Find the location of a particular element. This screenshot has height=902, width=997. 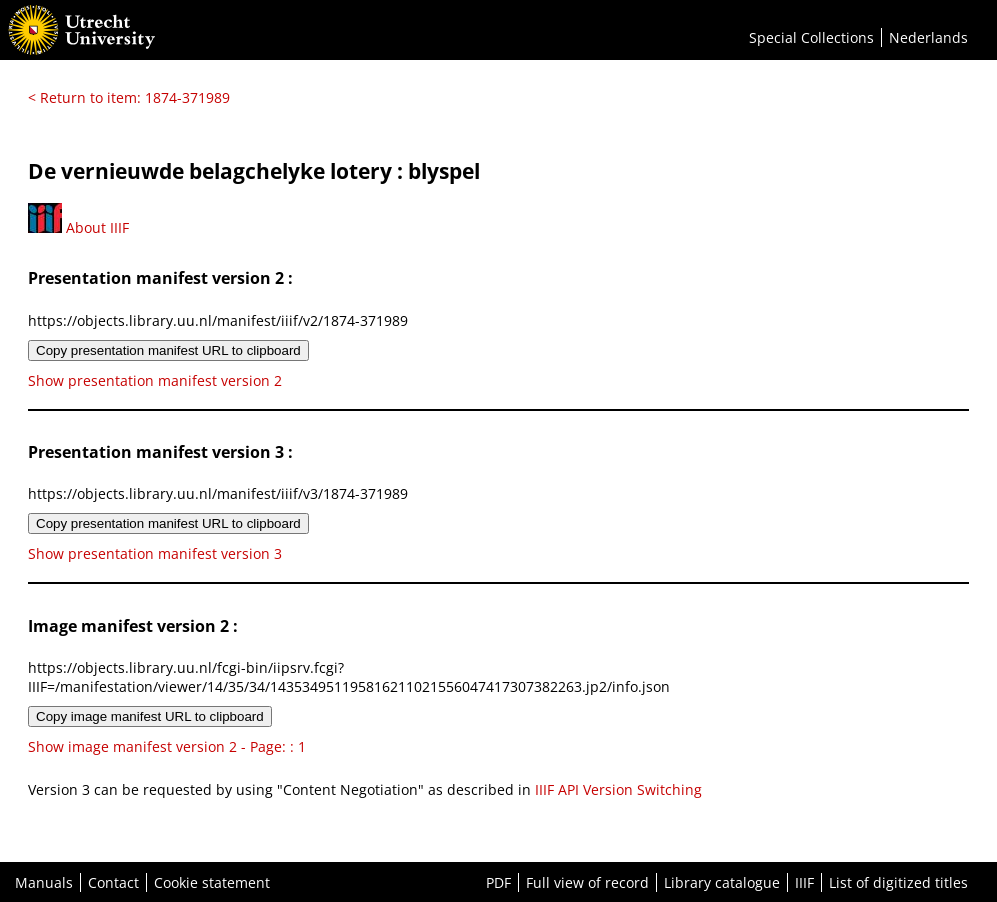

< Return to item: 1874-371989 is located at coordinates (129, 97).